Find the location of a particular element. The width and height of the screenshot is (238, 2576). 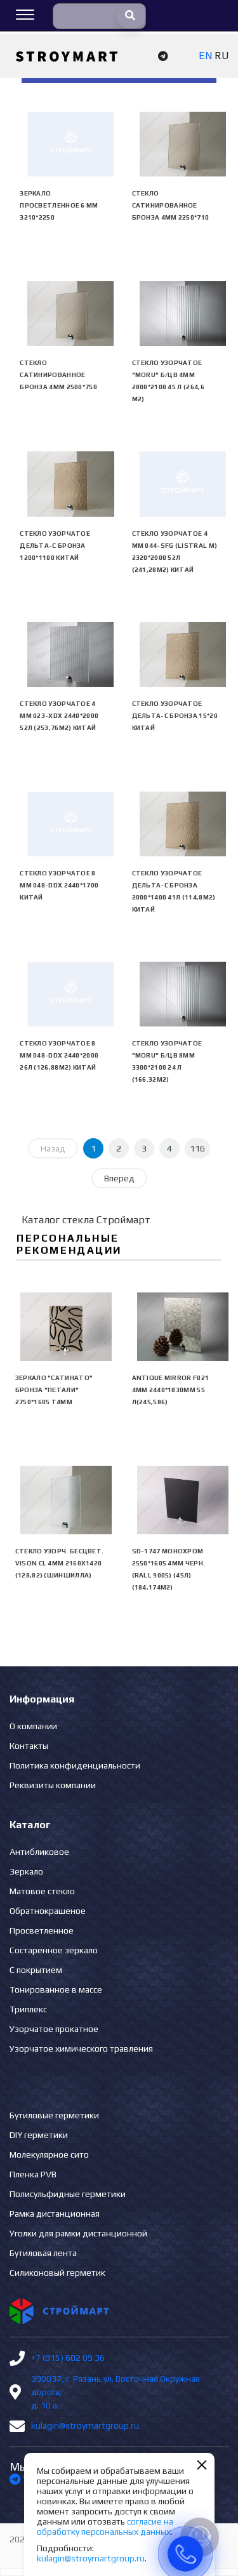

Силиконовый герметик is located at coordinates (57, 2272).